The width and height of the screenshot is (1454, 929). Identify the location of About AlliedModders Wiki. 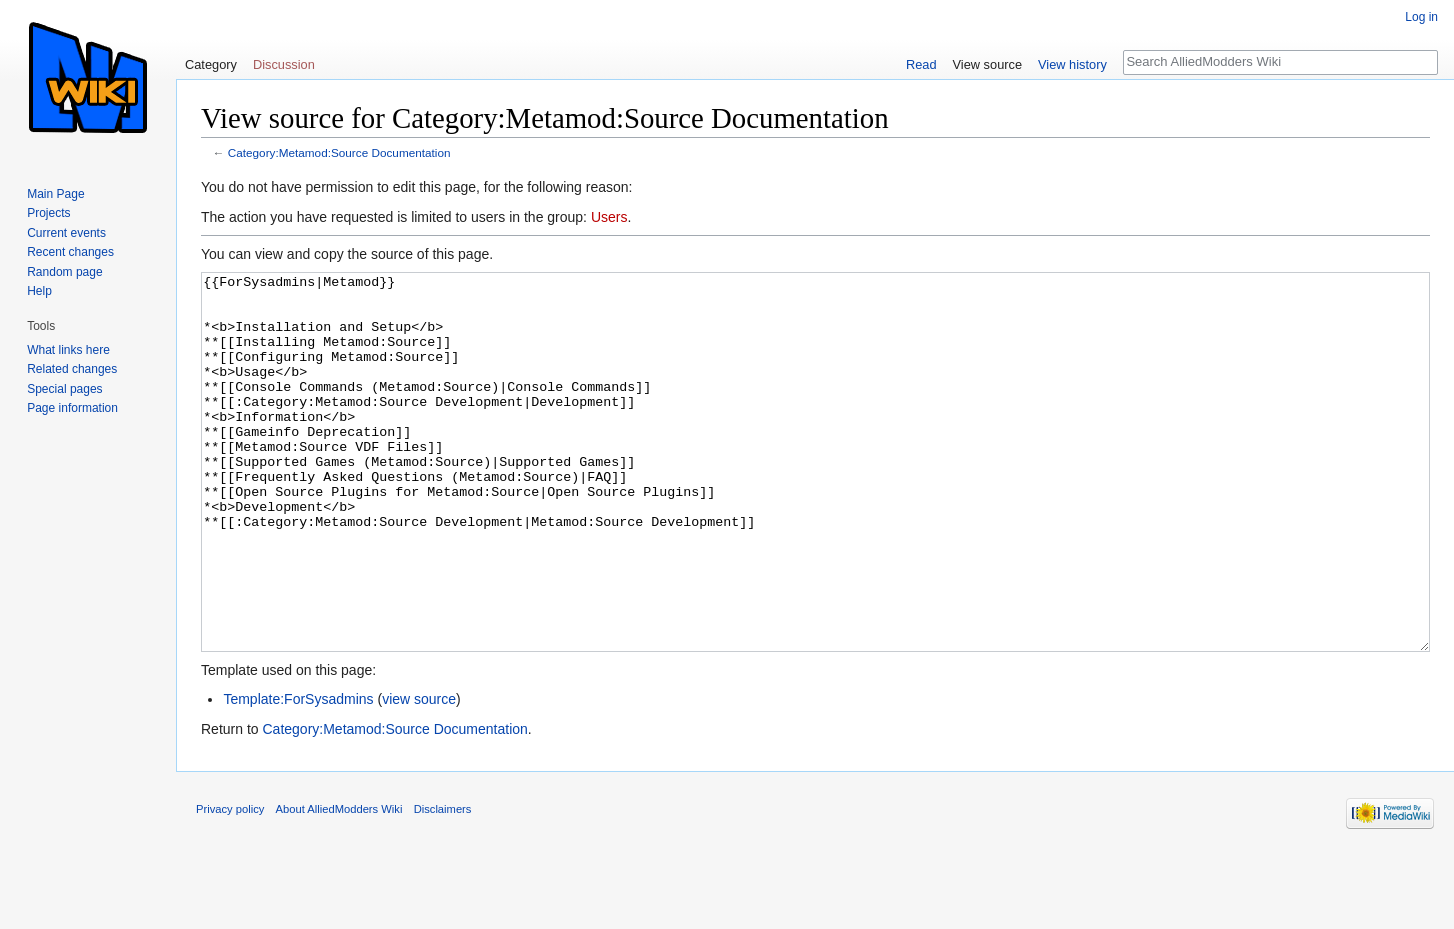
(339, 884).